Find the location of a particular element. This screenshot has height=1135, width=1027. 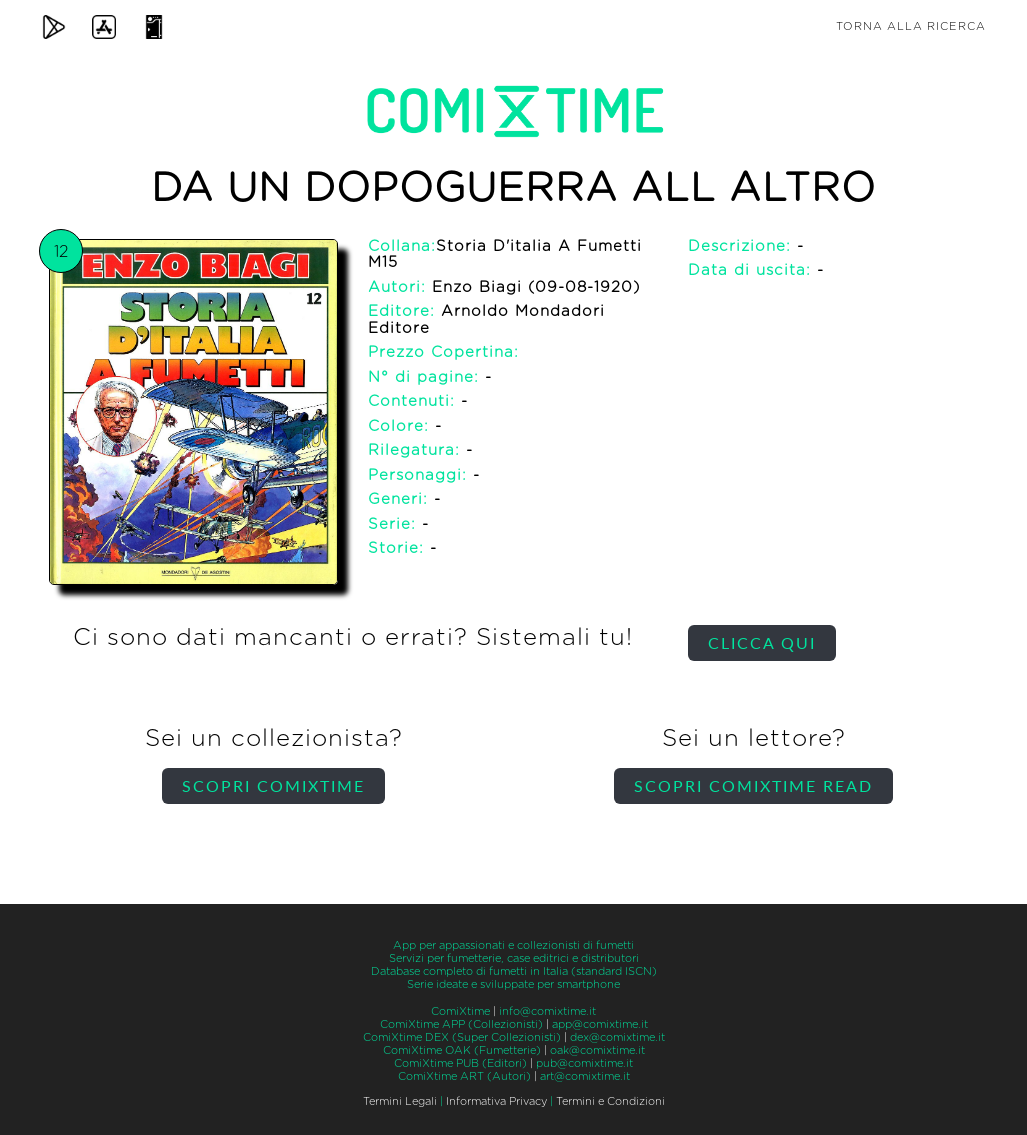

app@comixtime.it is located at coordinates (600, 1024).